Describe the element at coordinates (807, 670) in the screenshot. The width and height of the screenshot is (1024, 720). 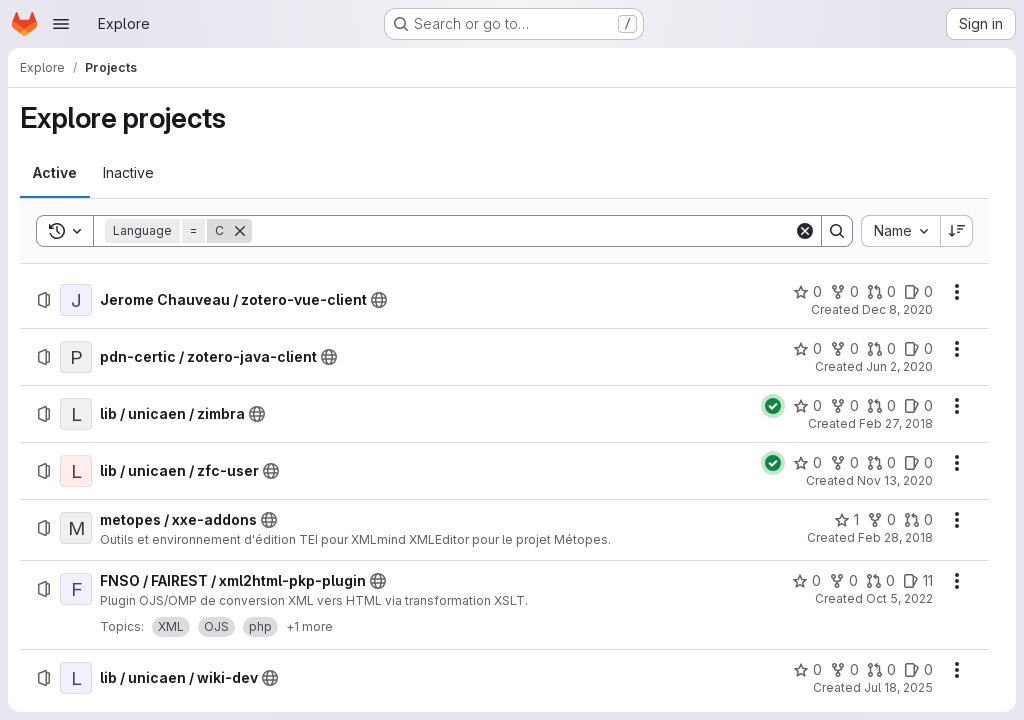
I see `[lib / unicaen / wiki-dev has 0 stars]` at that location.